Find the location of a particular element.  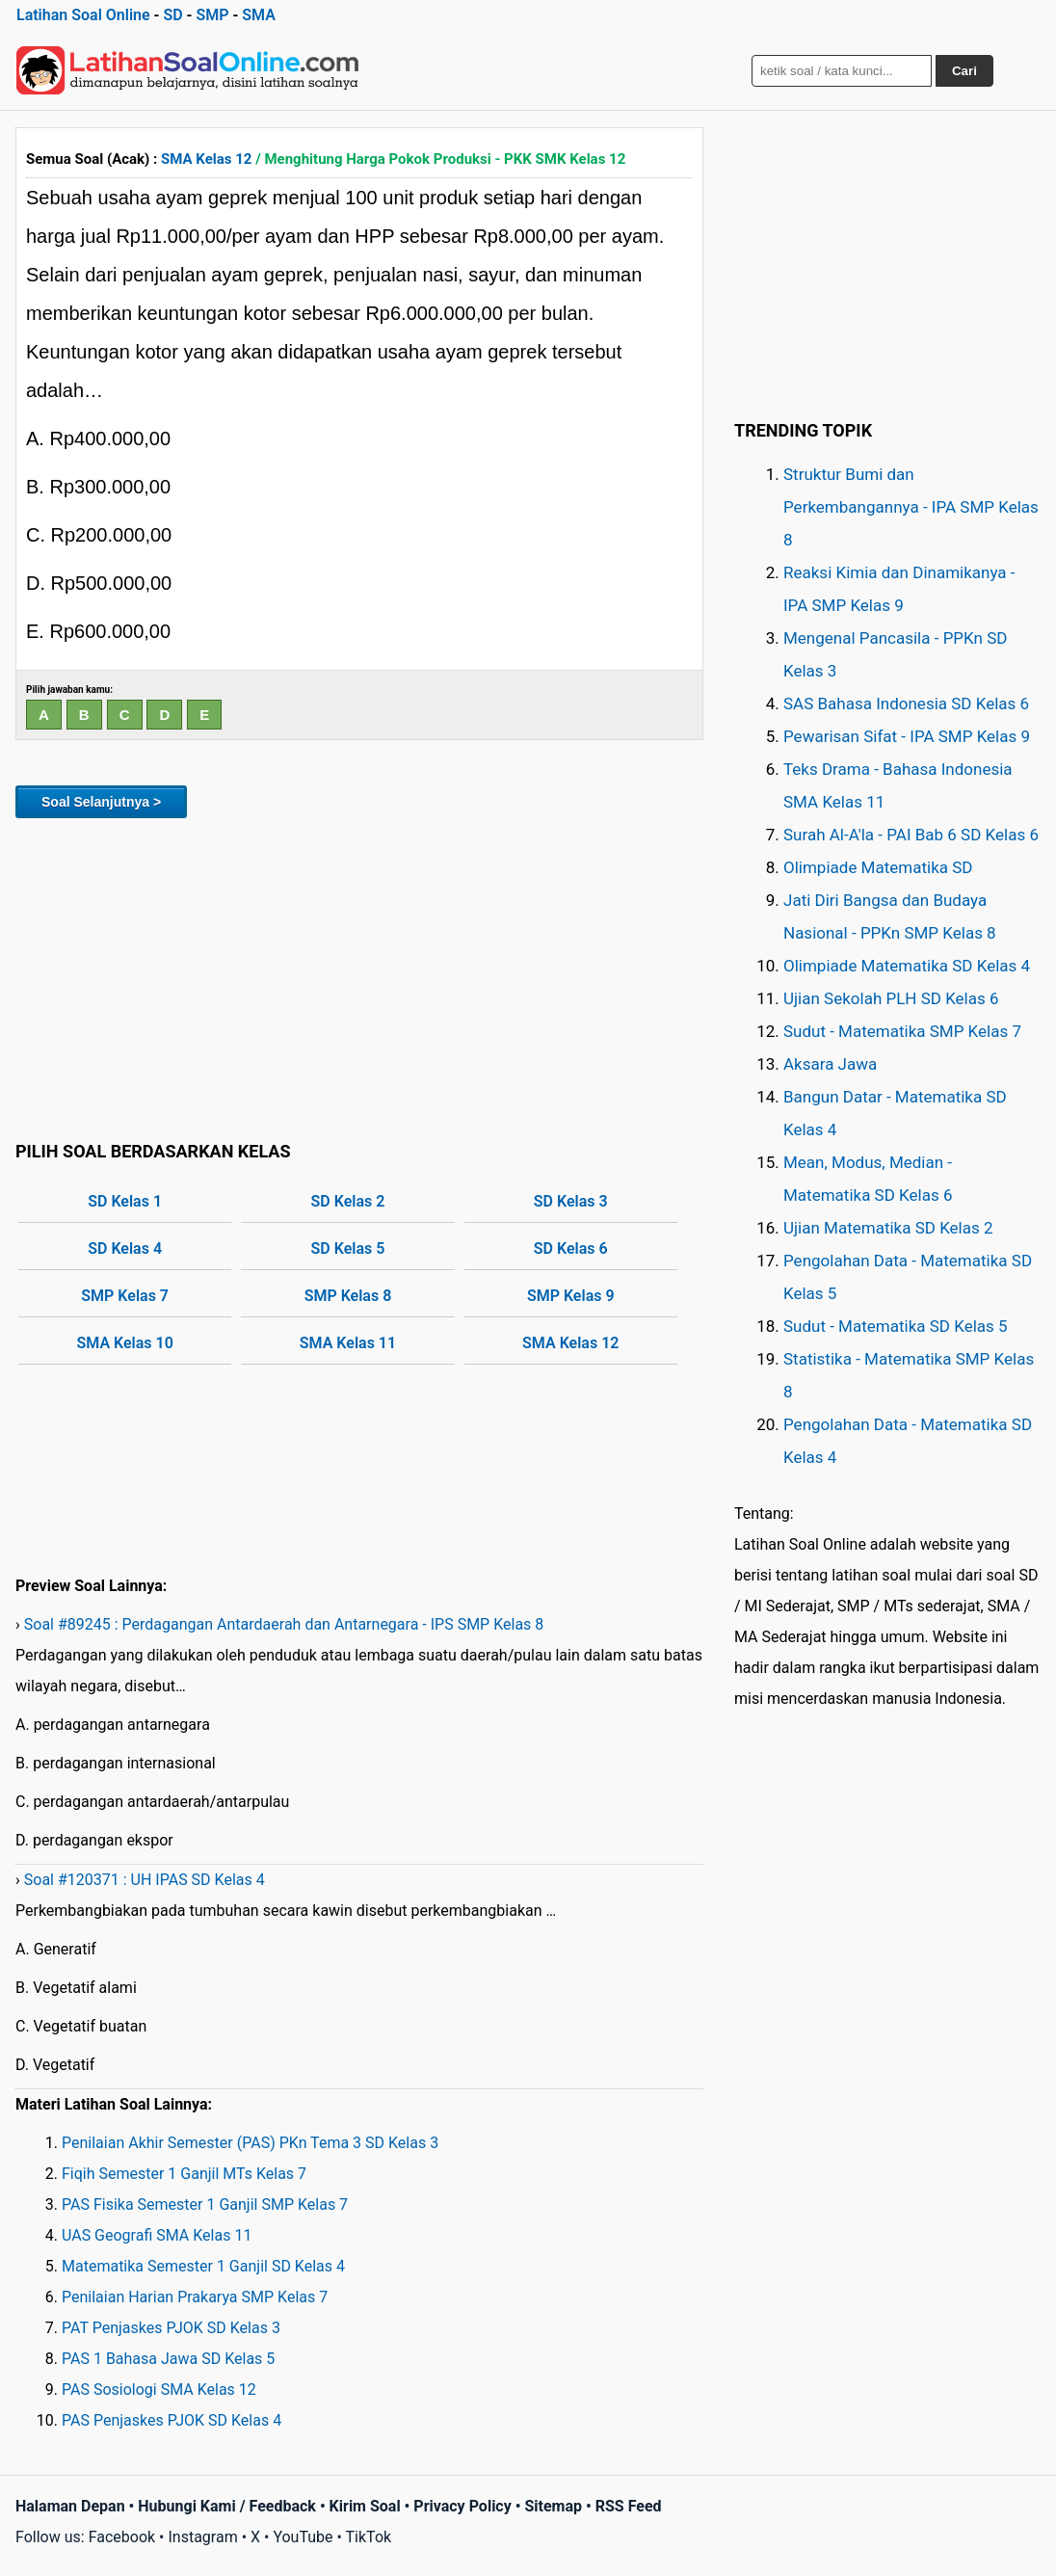

Sitemap is located at coordinates (553, 2506).